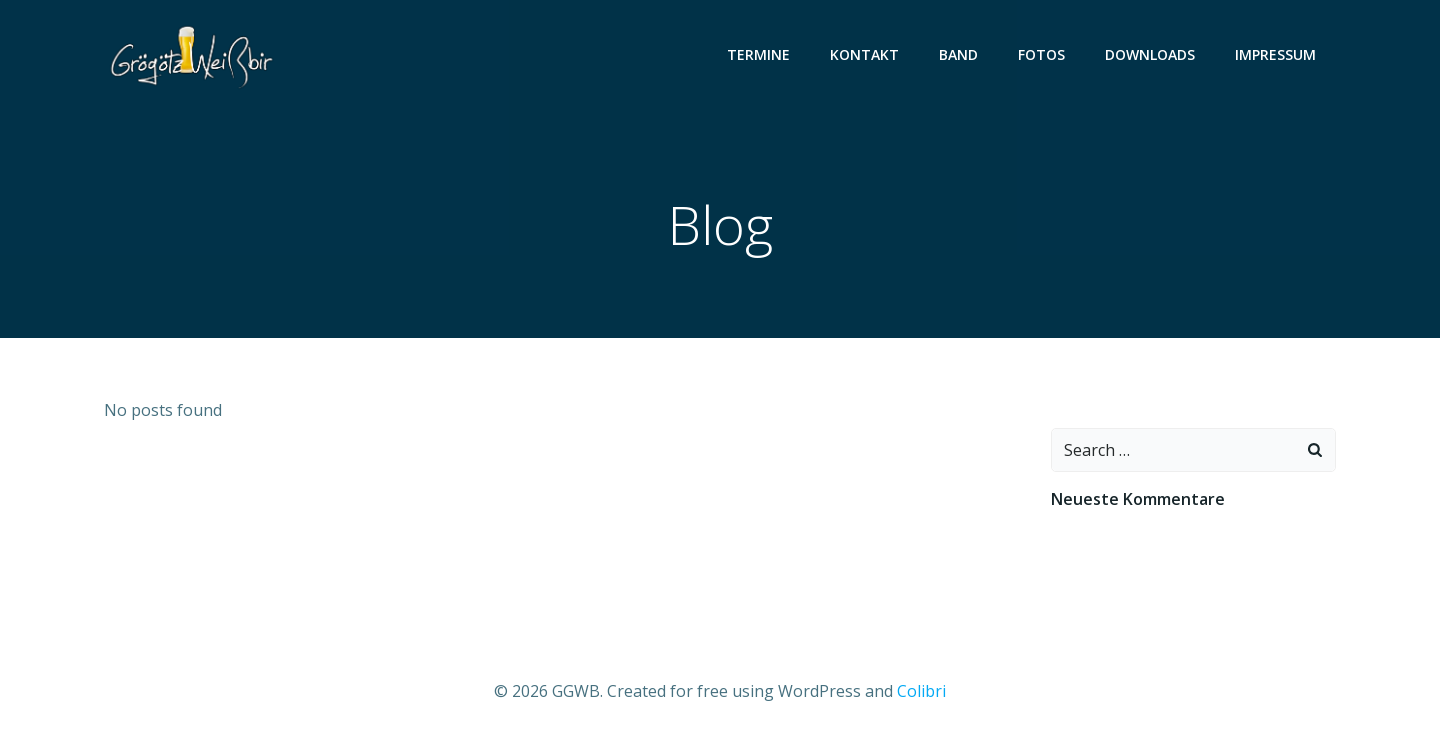  What do you see at coordinates (958, 54) in the screenshot?
I see `Band` at bounding box center [958, 54].